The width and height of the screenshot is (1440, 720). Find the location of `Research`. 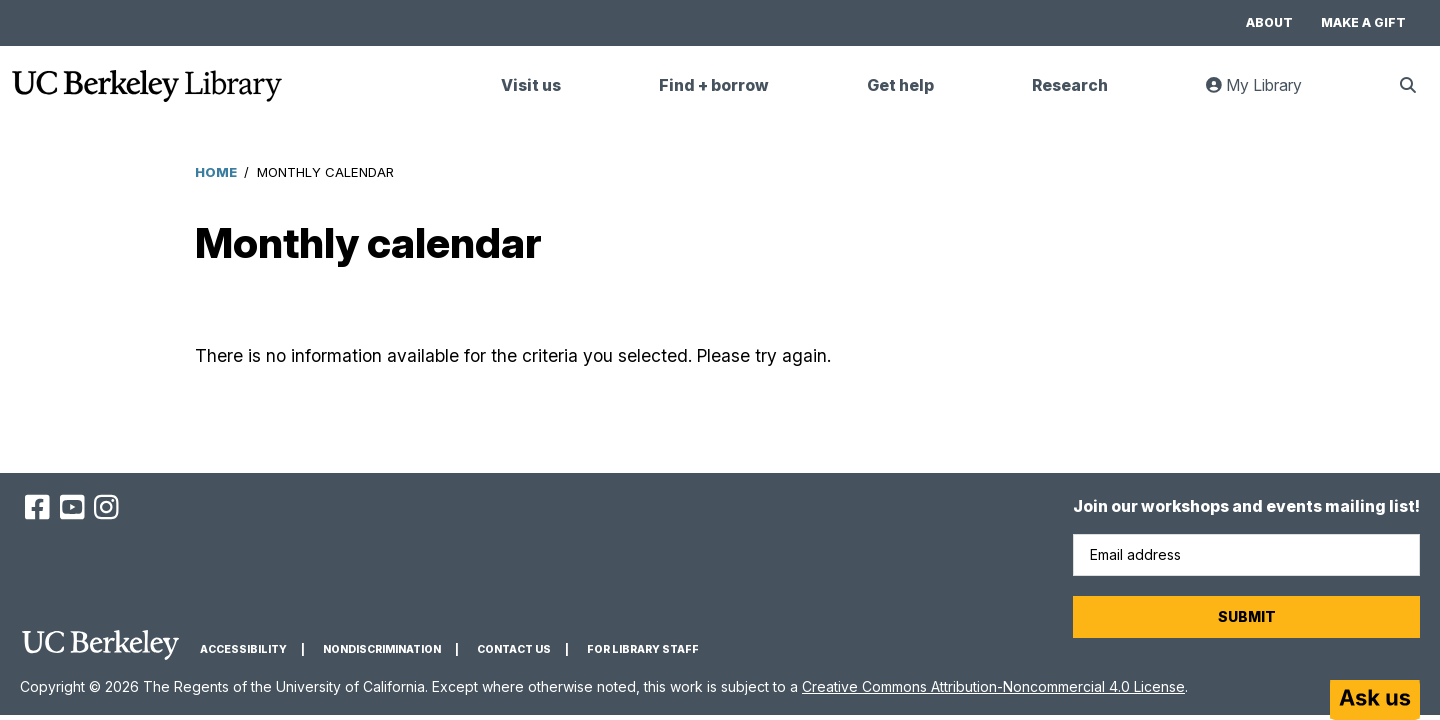

Research is located at coordinates (1070, 85).